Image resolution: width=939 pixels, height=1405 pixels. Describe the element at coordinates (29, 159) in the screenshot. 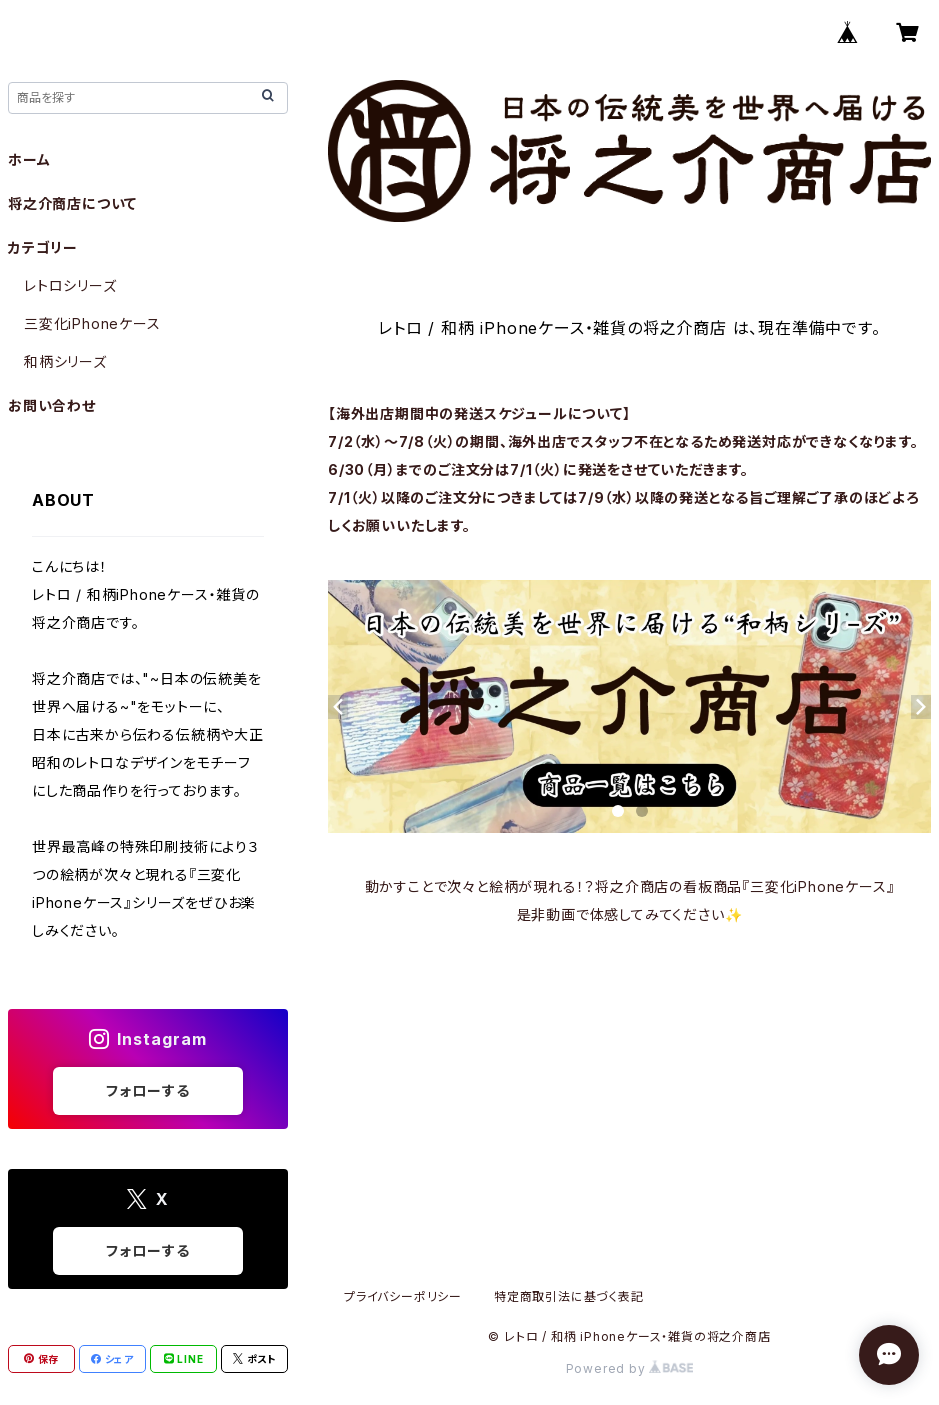

I see `ホーム` at that location.